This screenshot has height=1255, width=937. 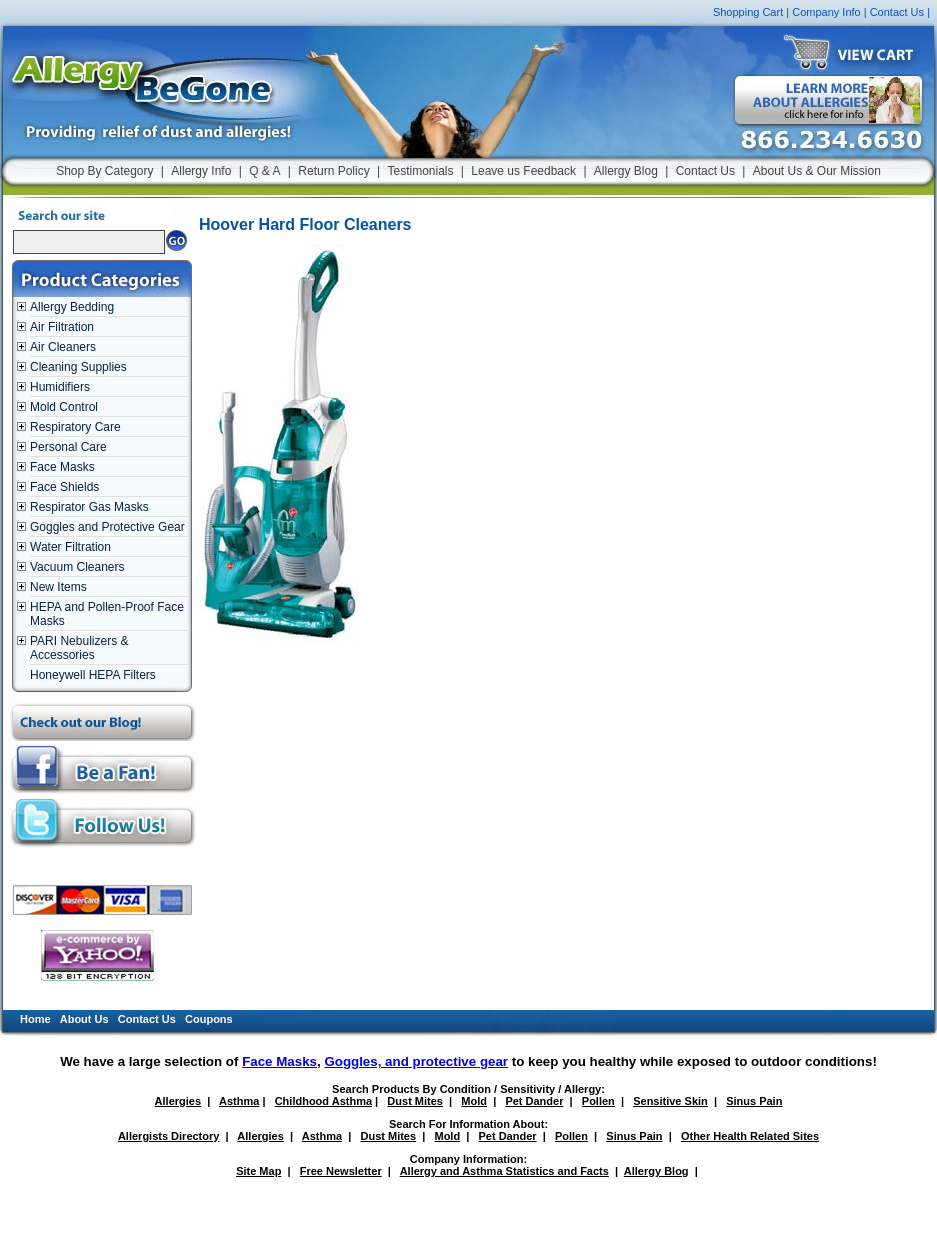 I want to click on About Us & Our Mission, so click(x=817, y=171).